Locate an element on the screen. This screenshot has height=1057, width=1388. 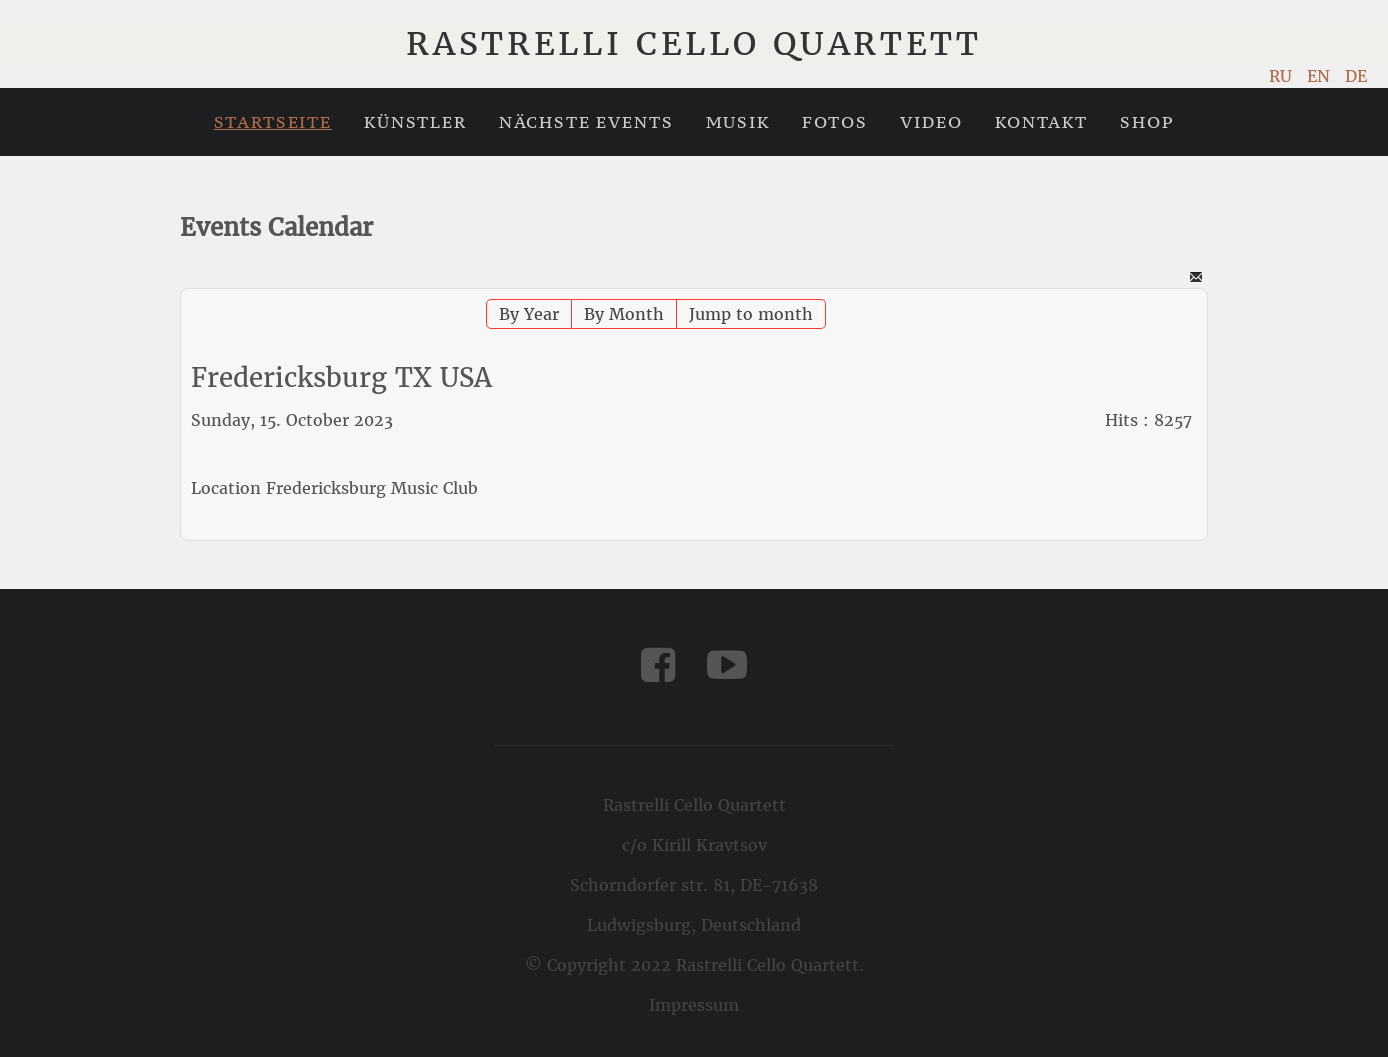
Shop is located at coordinates (1147, 122).